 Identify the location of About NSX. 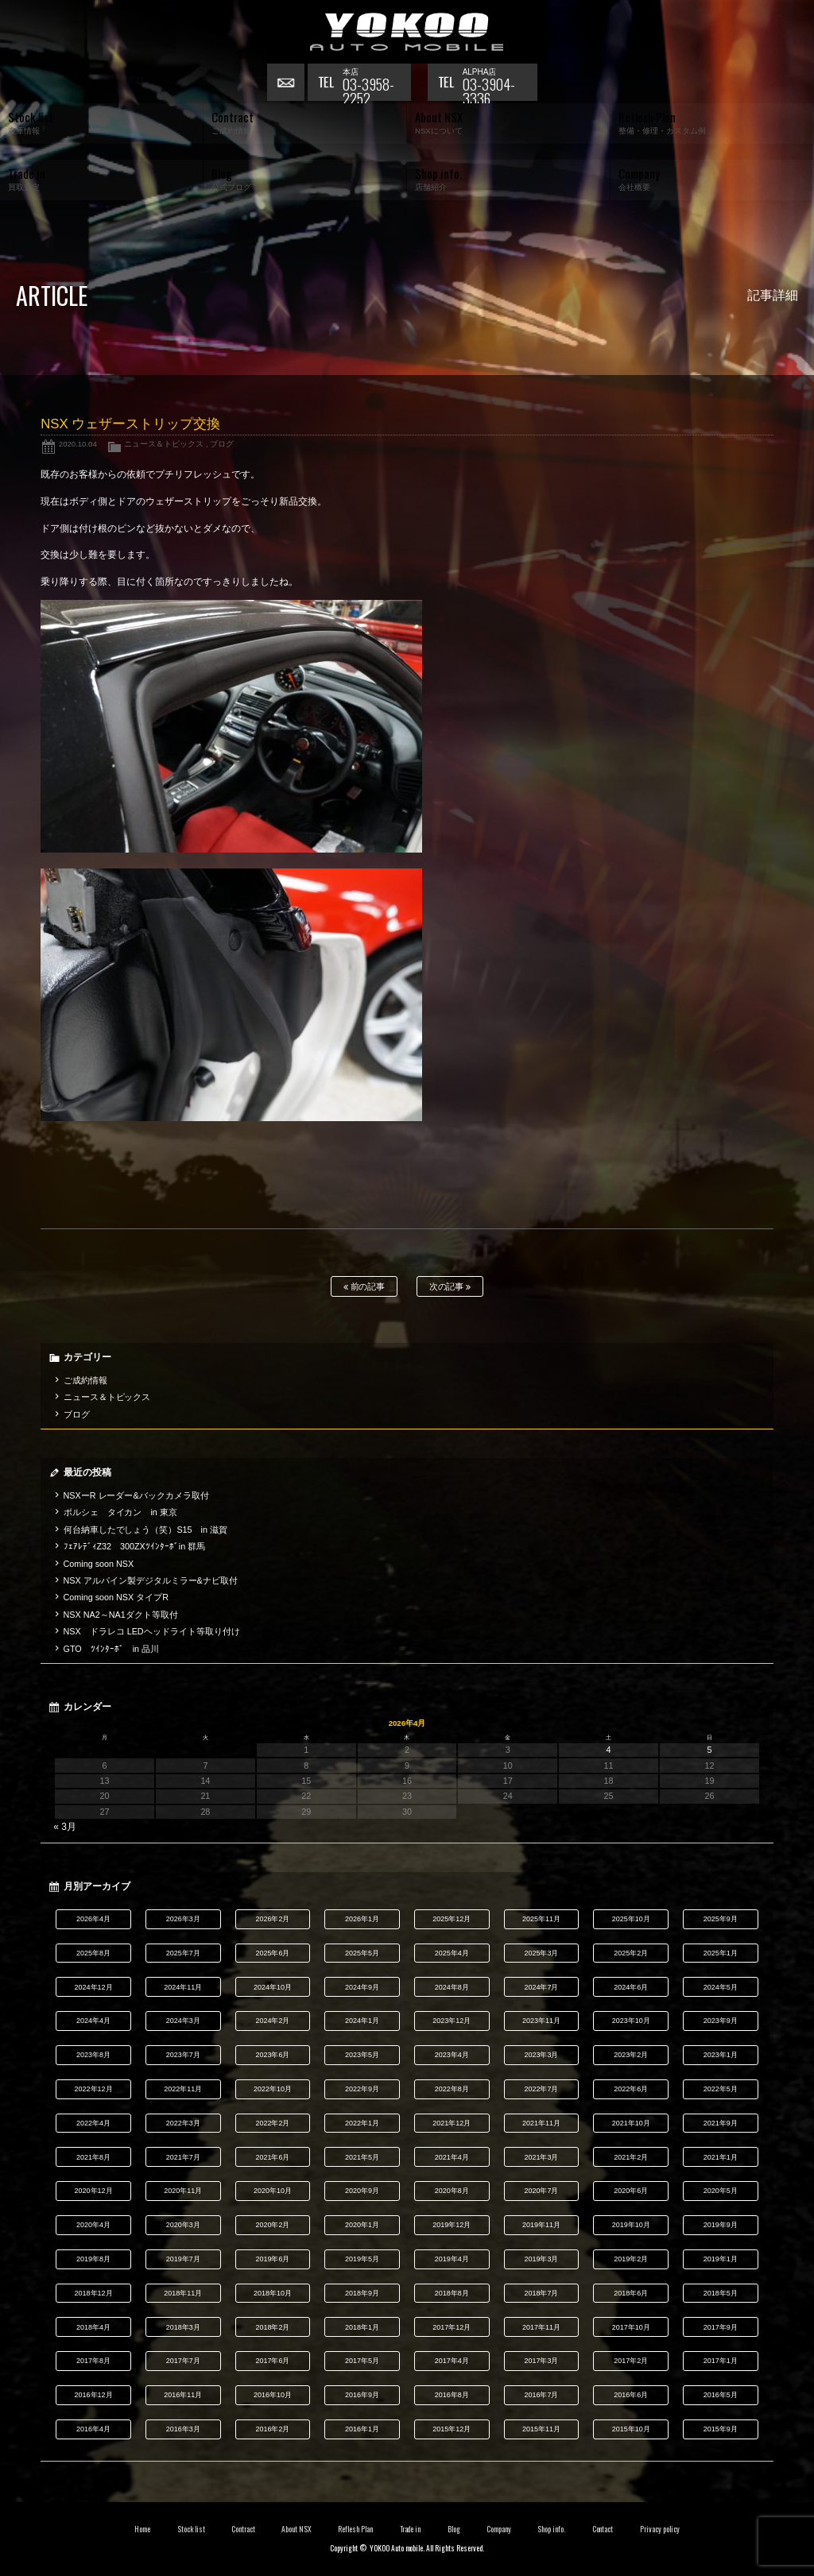
(296, 2529).